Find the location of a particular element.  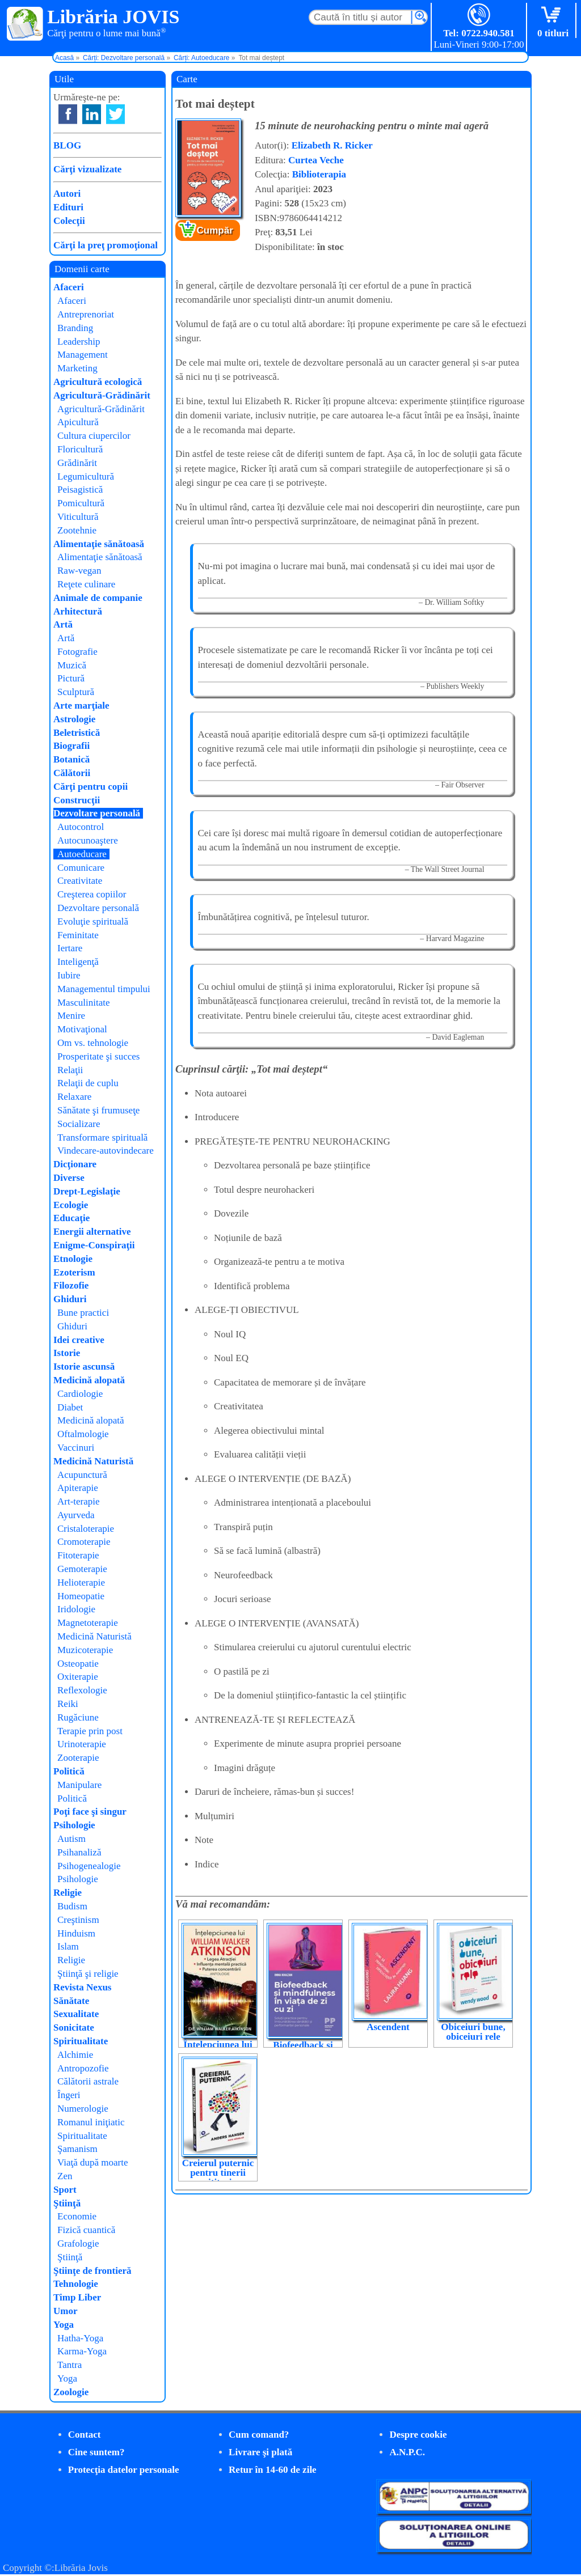

Relaţii is located at coordinates (70, 1070).